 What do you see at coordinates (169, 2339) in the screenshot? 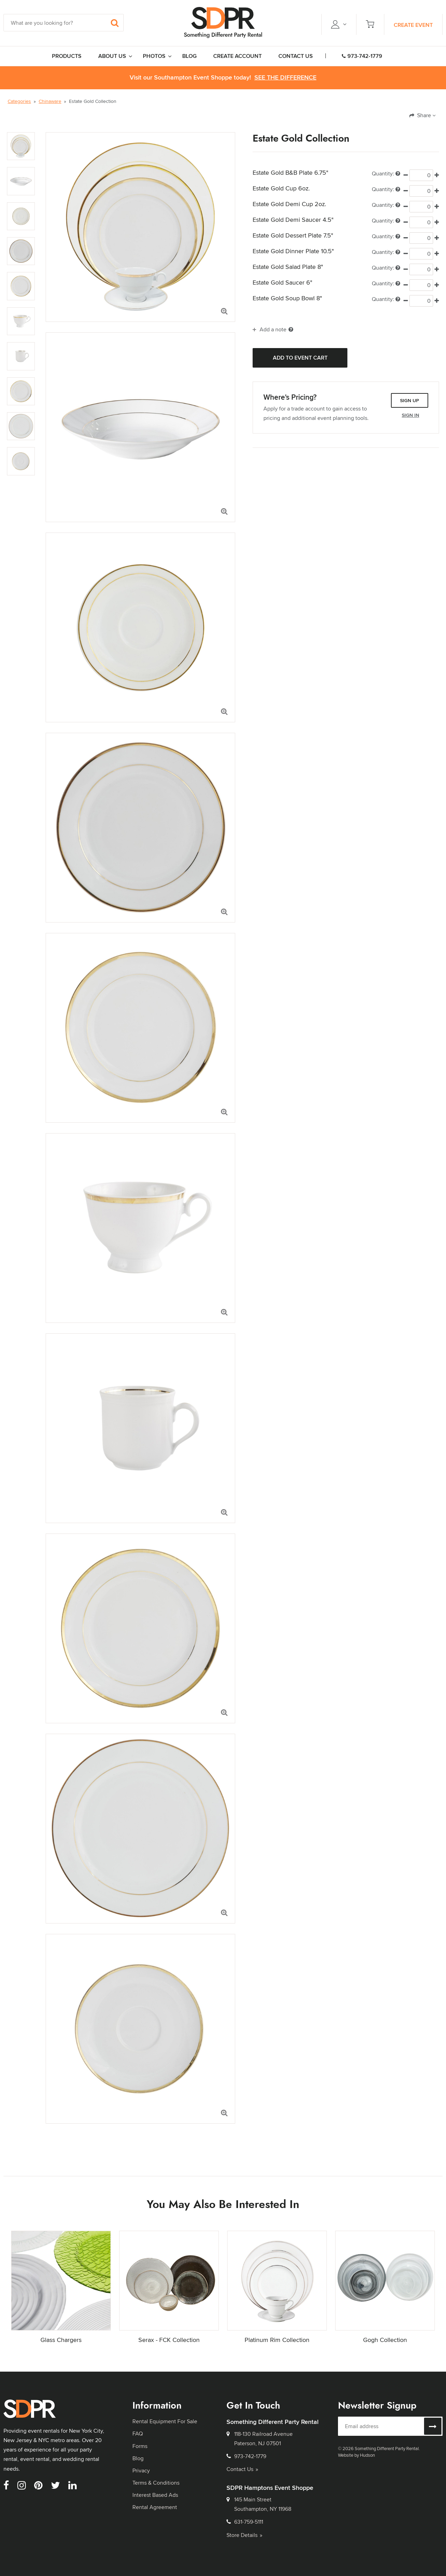
I see `Serax - FCK Collection` at bounding box center [169, 2339].